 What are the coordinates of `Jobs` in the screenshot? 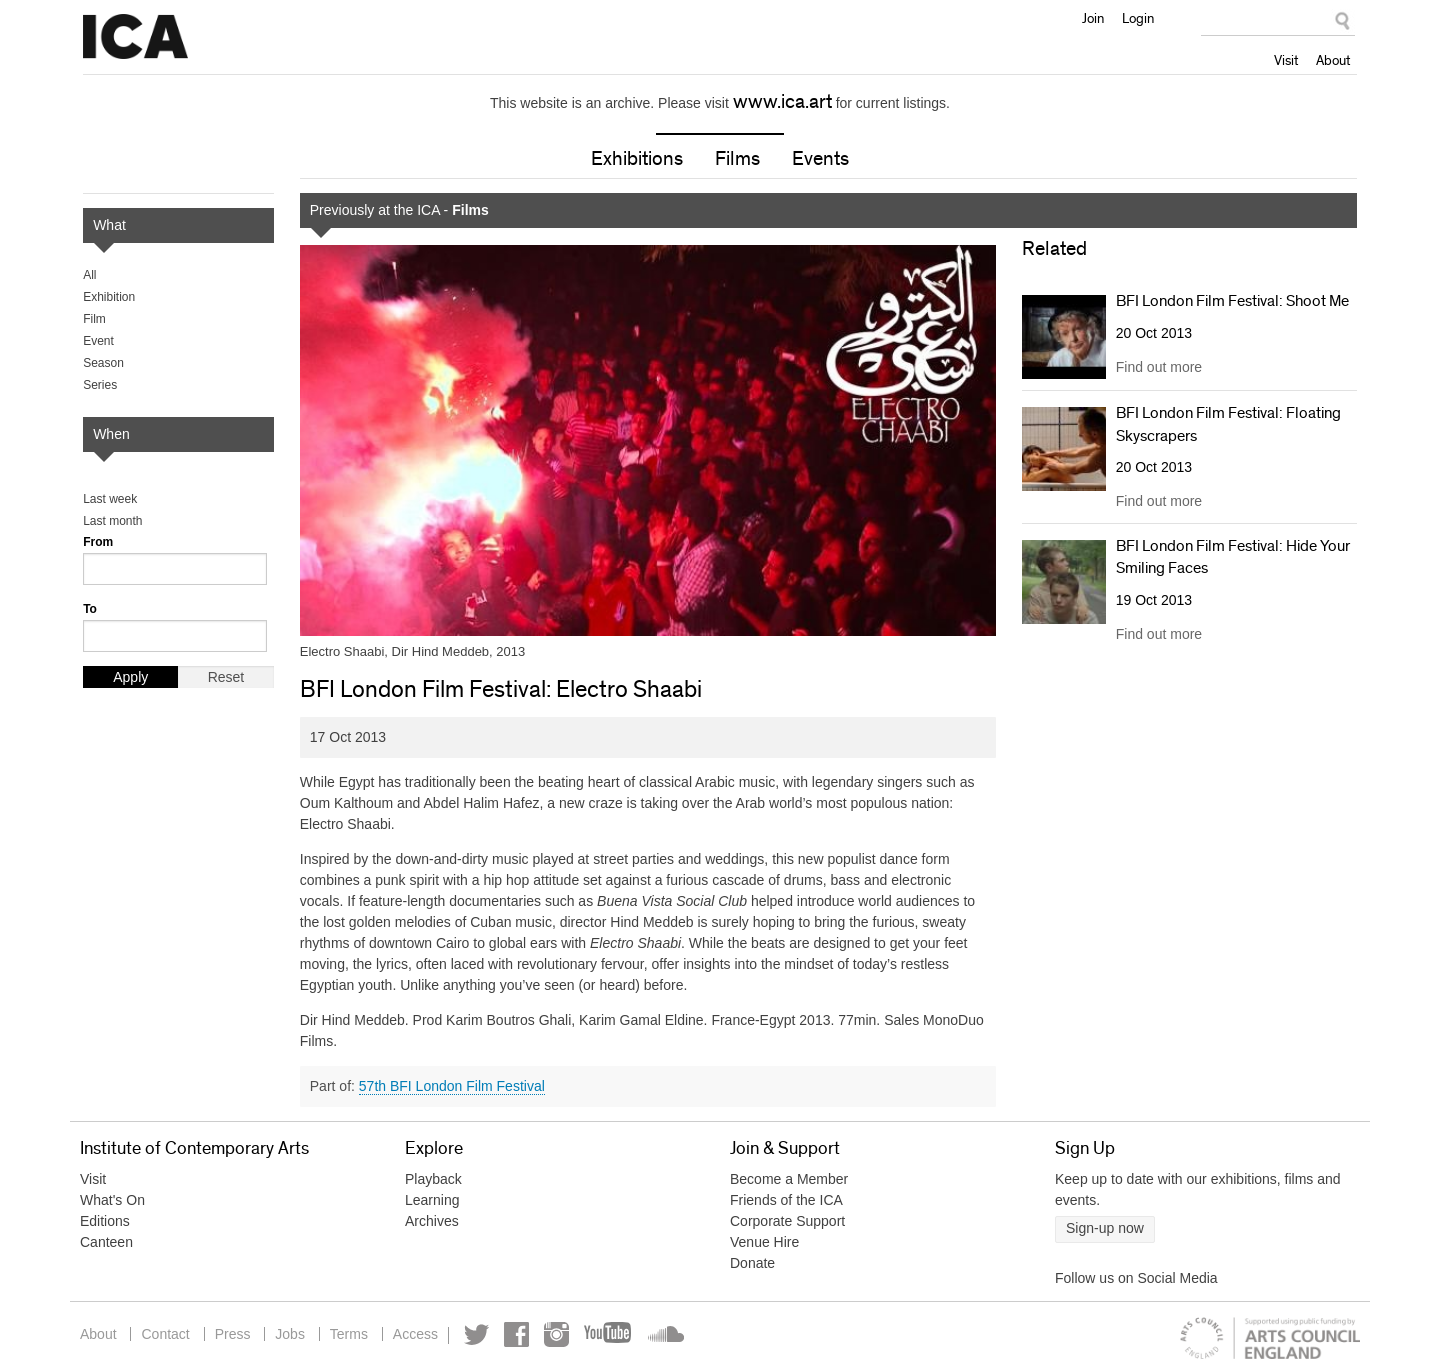 It's located at (290, 1334).